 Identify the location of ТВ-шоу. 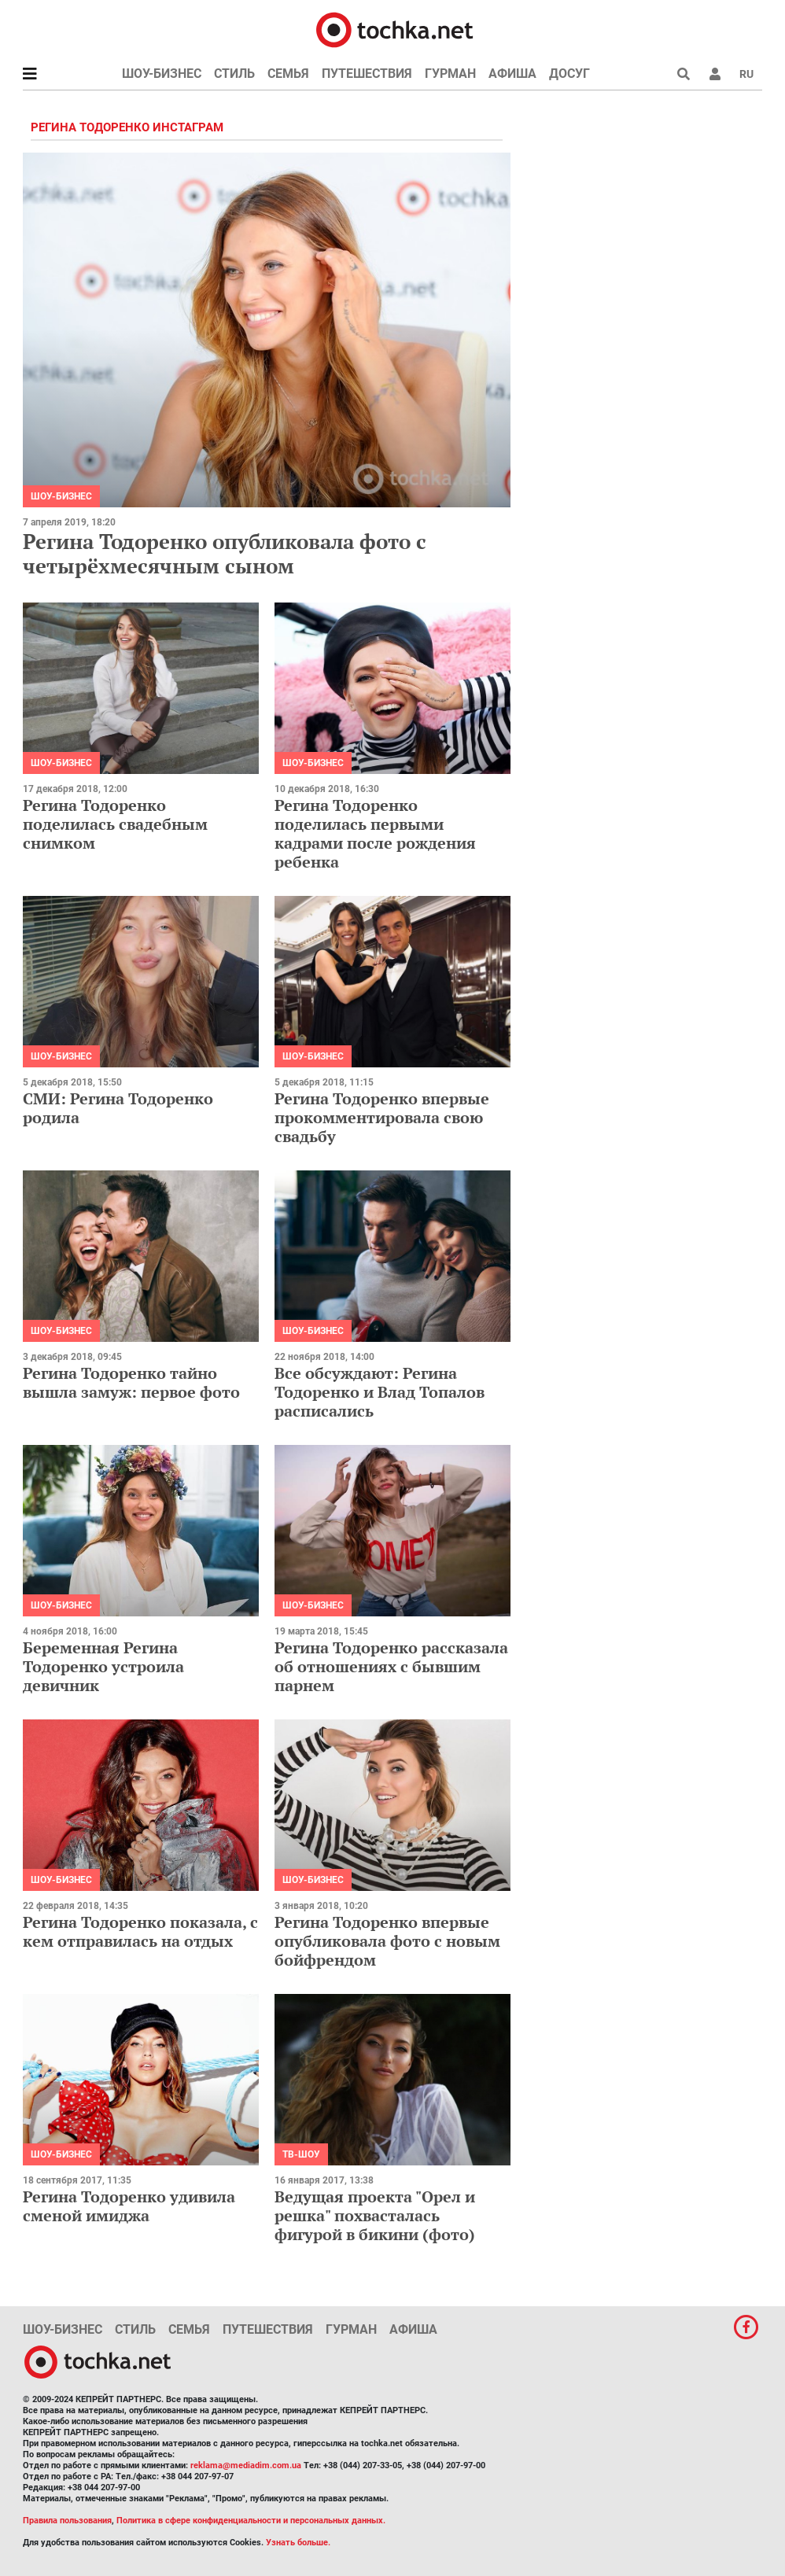
(301, 2154).